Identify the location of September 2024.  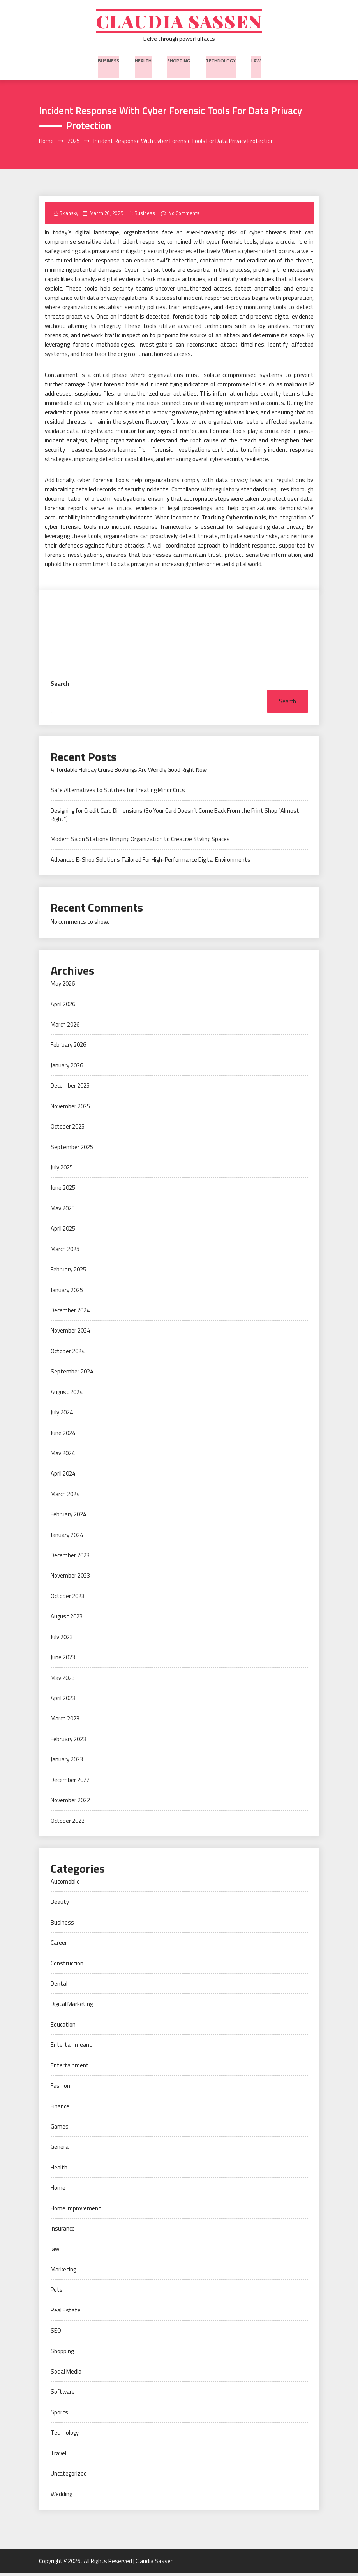
(72, 1374).